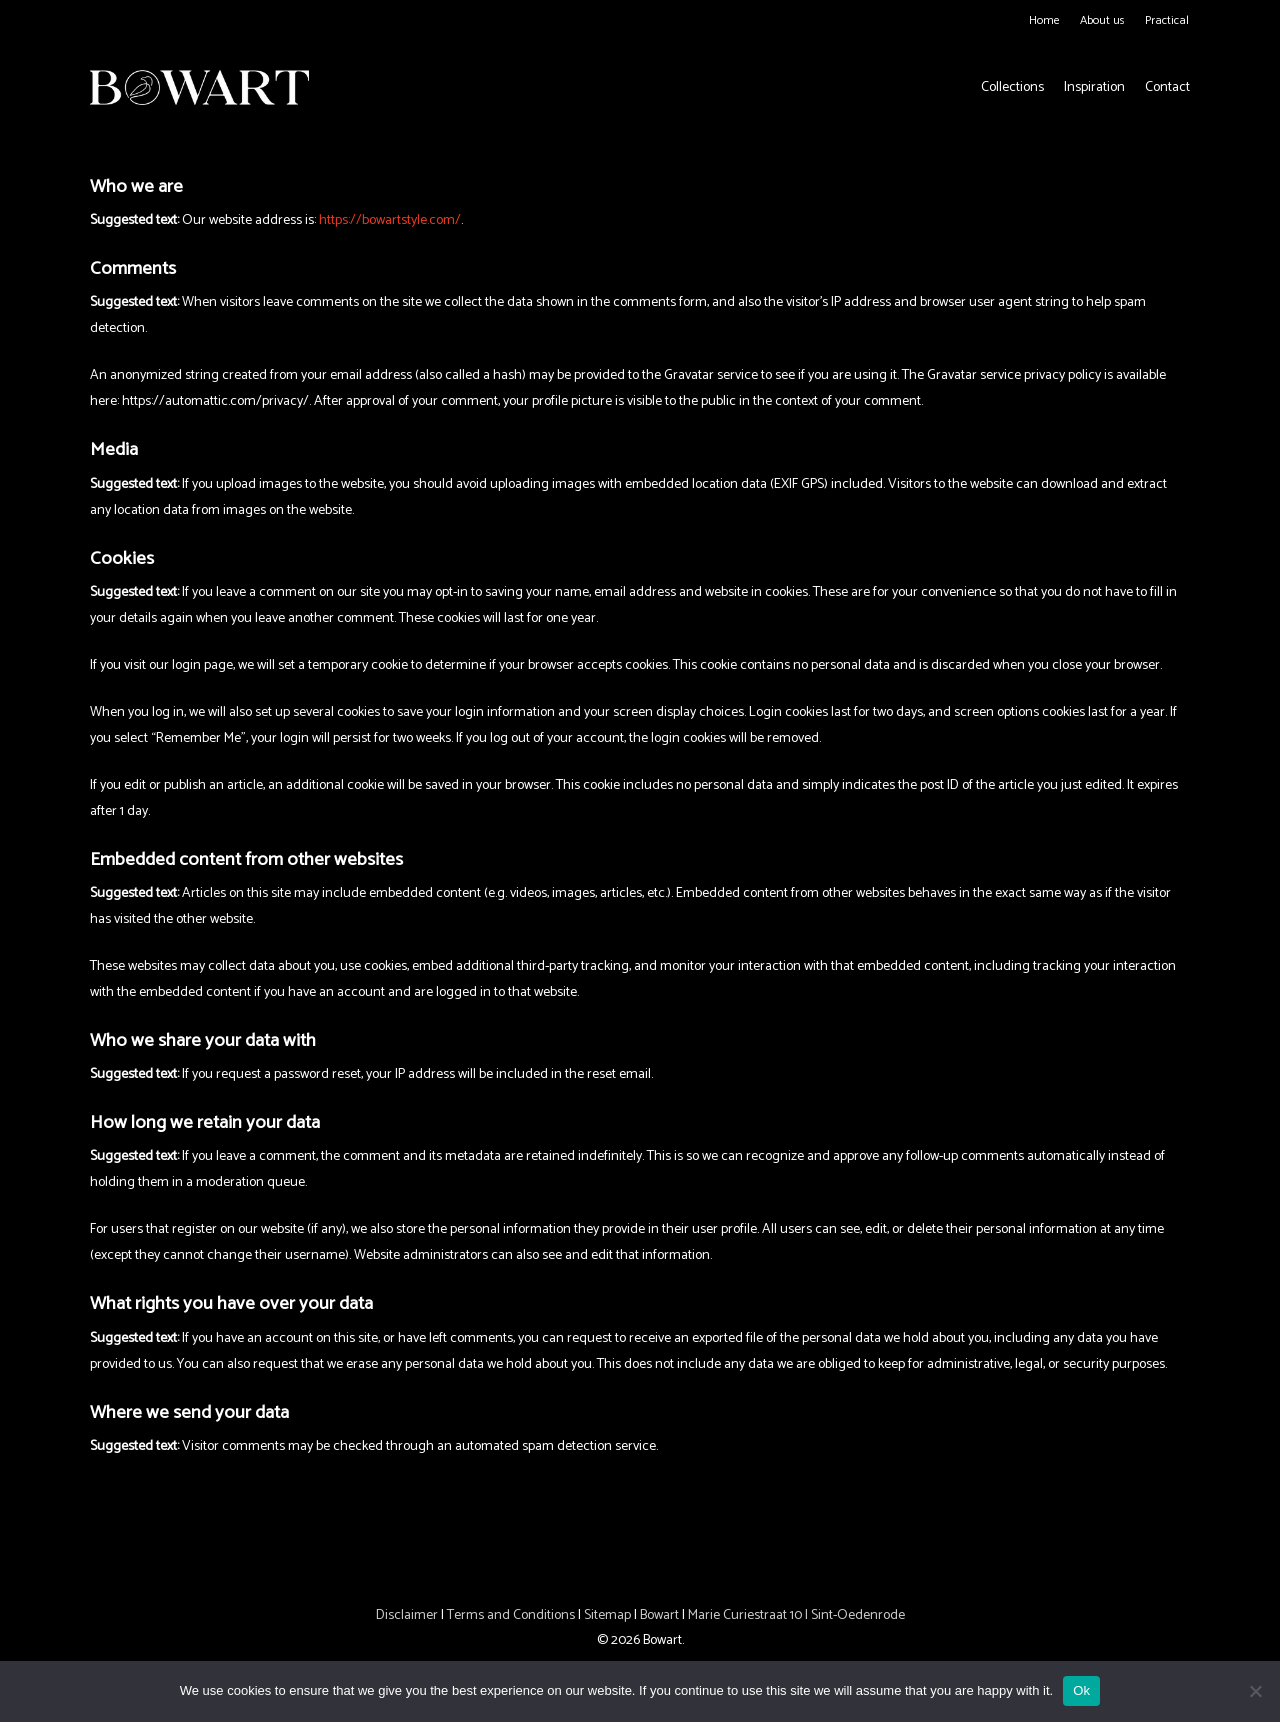  What do you see at coordinates (1167, 88) in the screenshot?
I see `Contact` at bounding box center [1167, 88].